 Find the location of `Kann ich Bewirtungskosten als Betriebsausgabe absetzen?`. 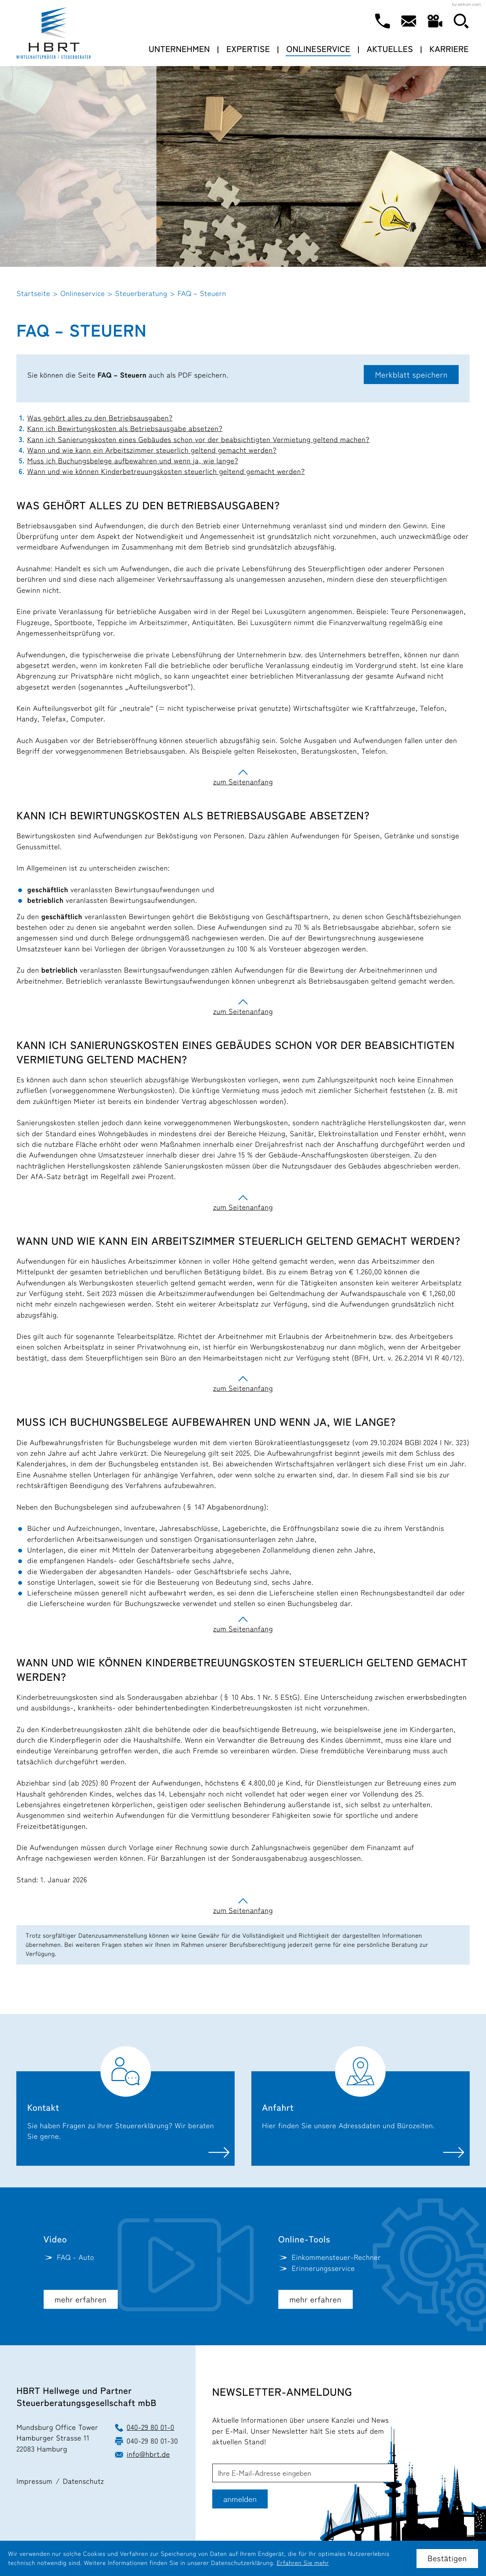

Kann ich Bewirtungskosten als Betriebsausgabe absetzen? is located at coordinates (124, 429).